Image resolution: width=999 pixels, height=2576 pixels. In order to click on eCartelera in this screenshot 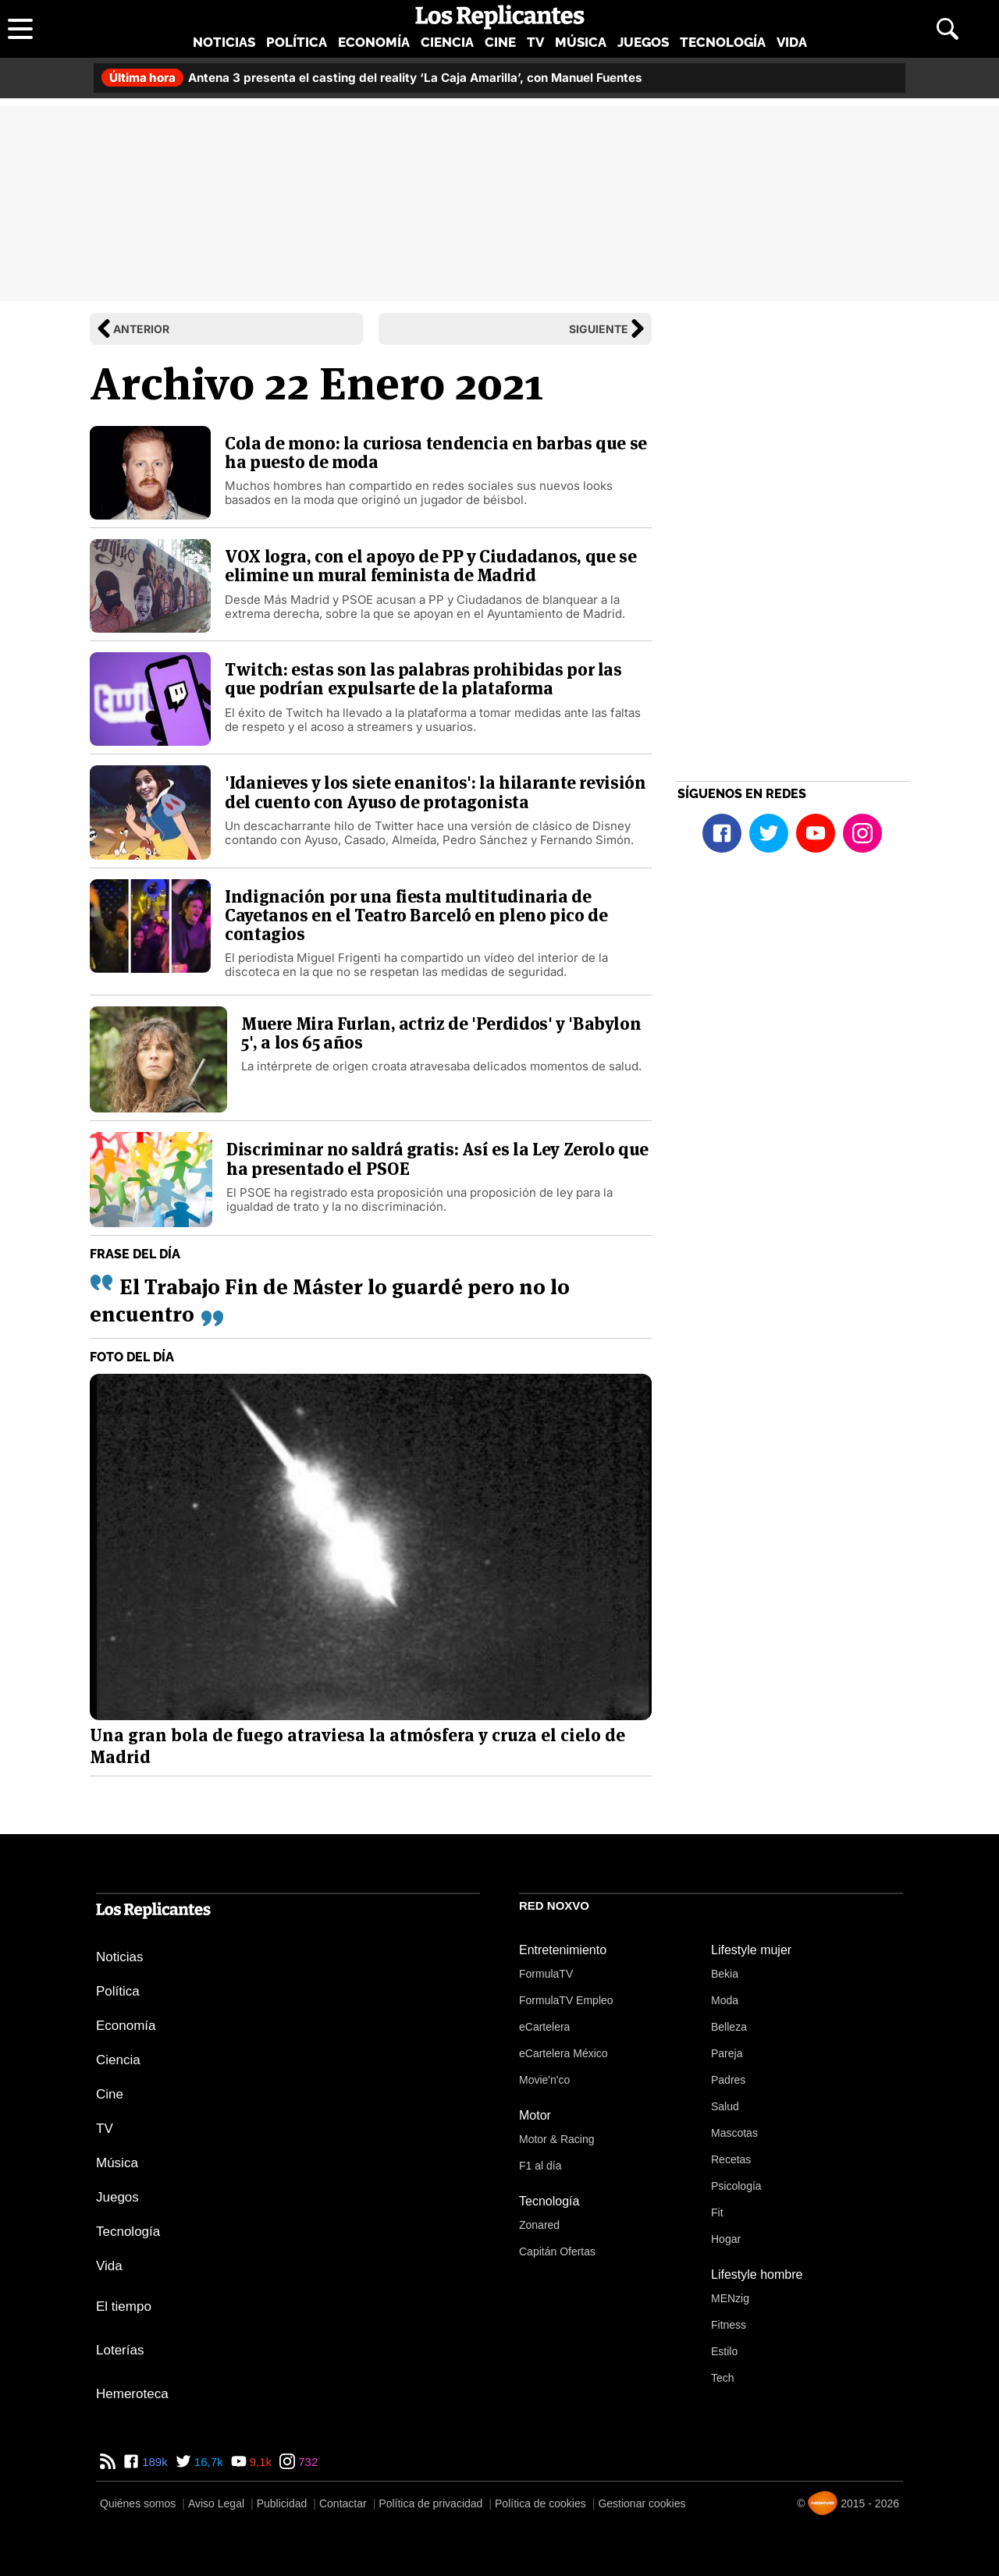, I will do `click(544, 2027)`.